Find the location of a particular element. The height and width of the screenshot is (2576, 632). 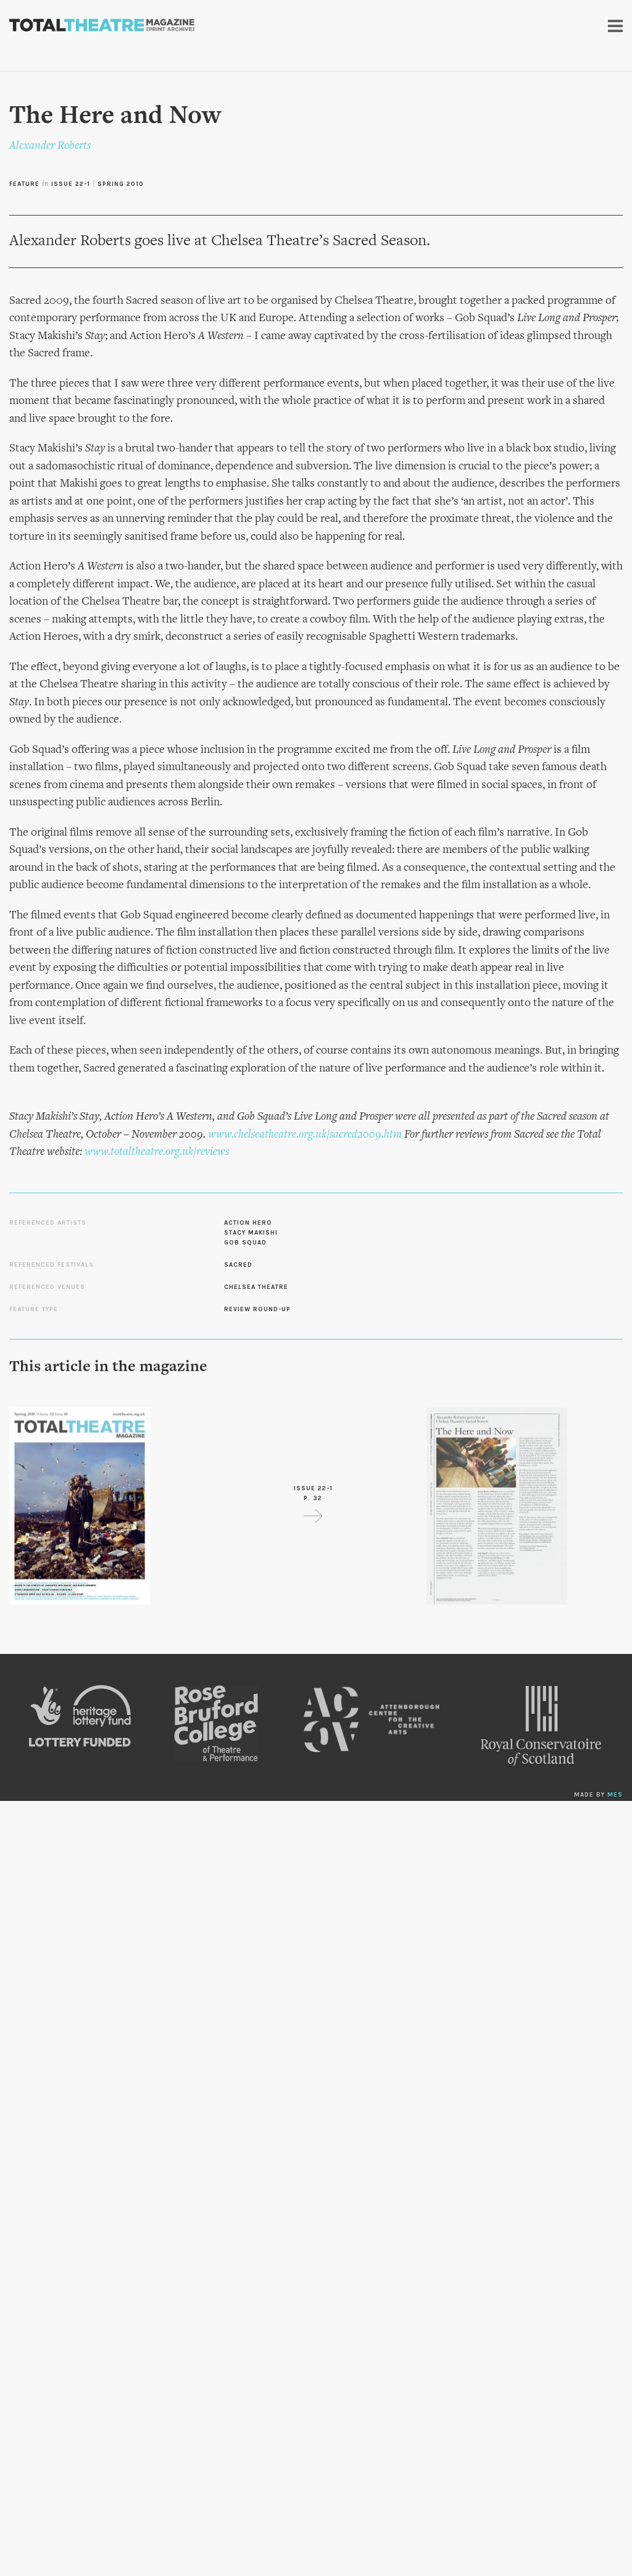

Alexander Roberts is located at coordinates (50, 146).